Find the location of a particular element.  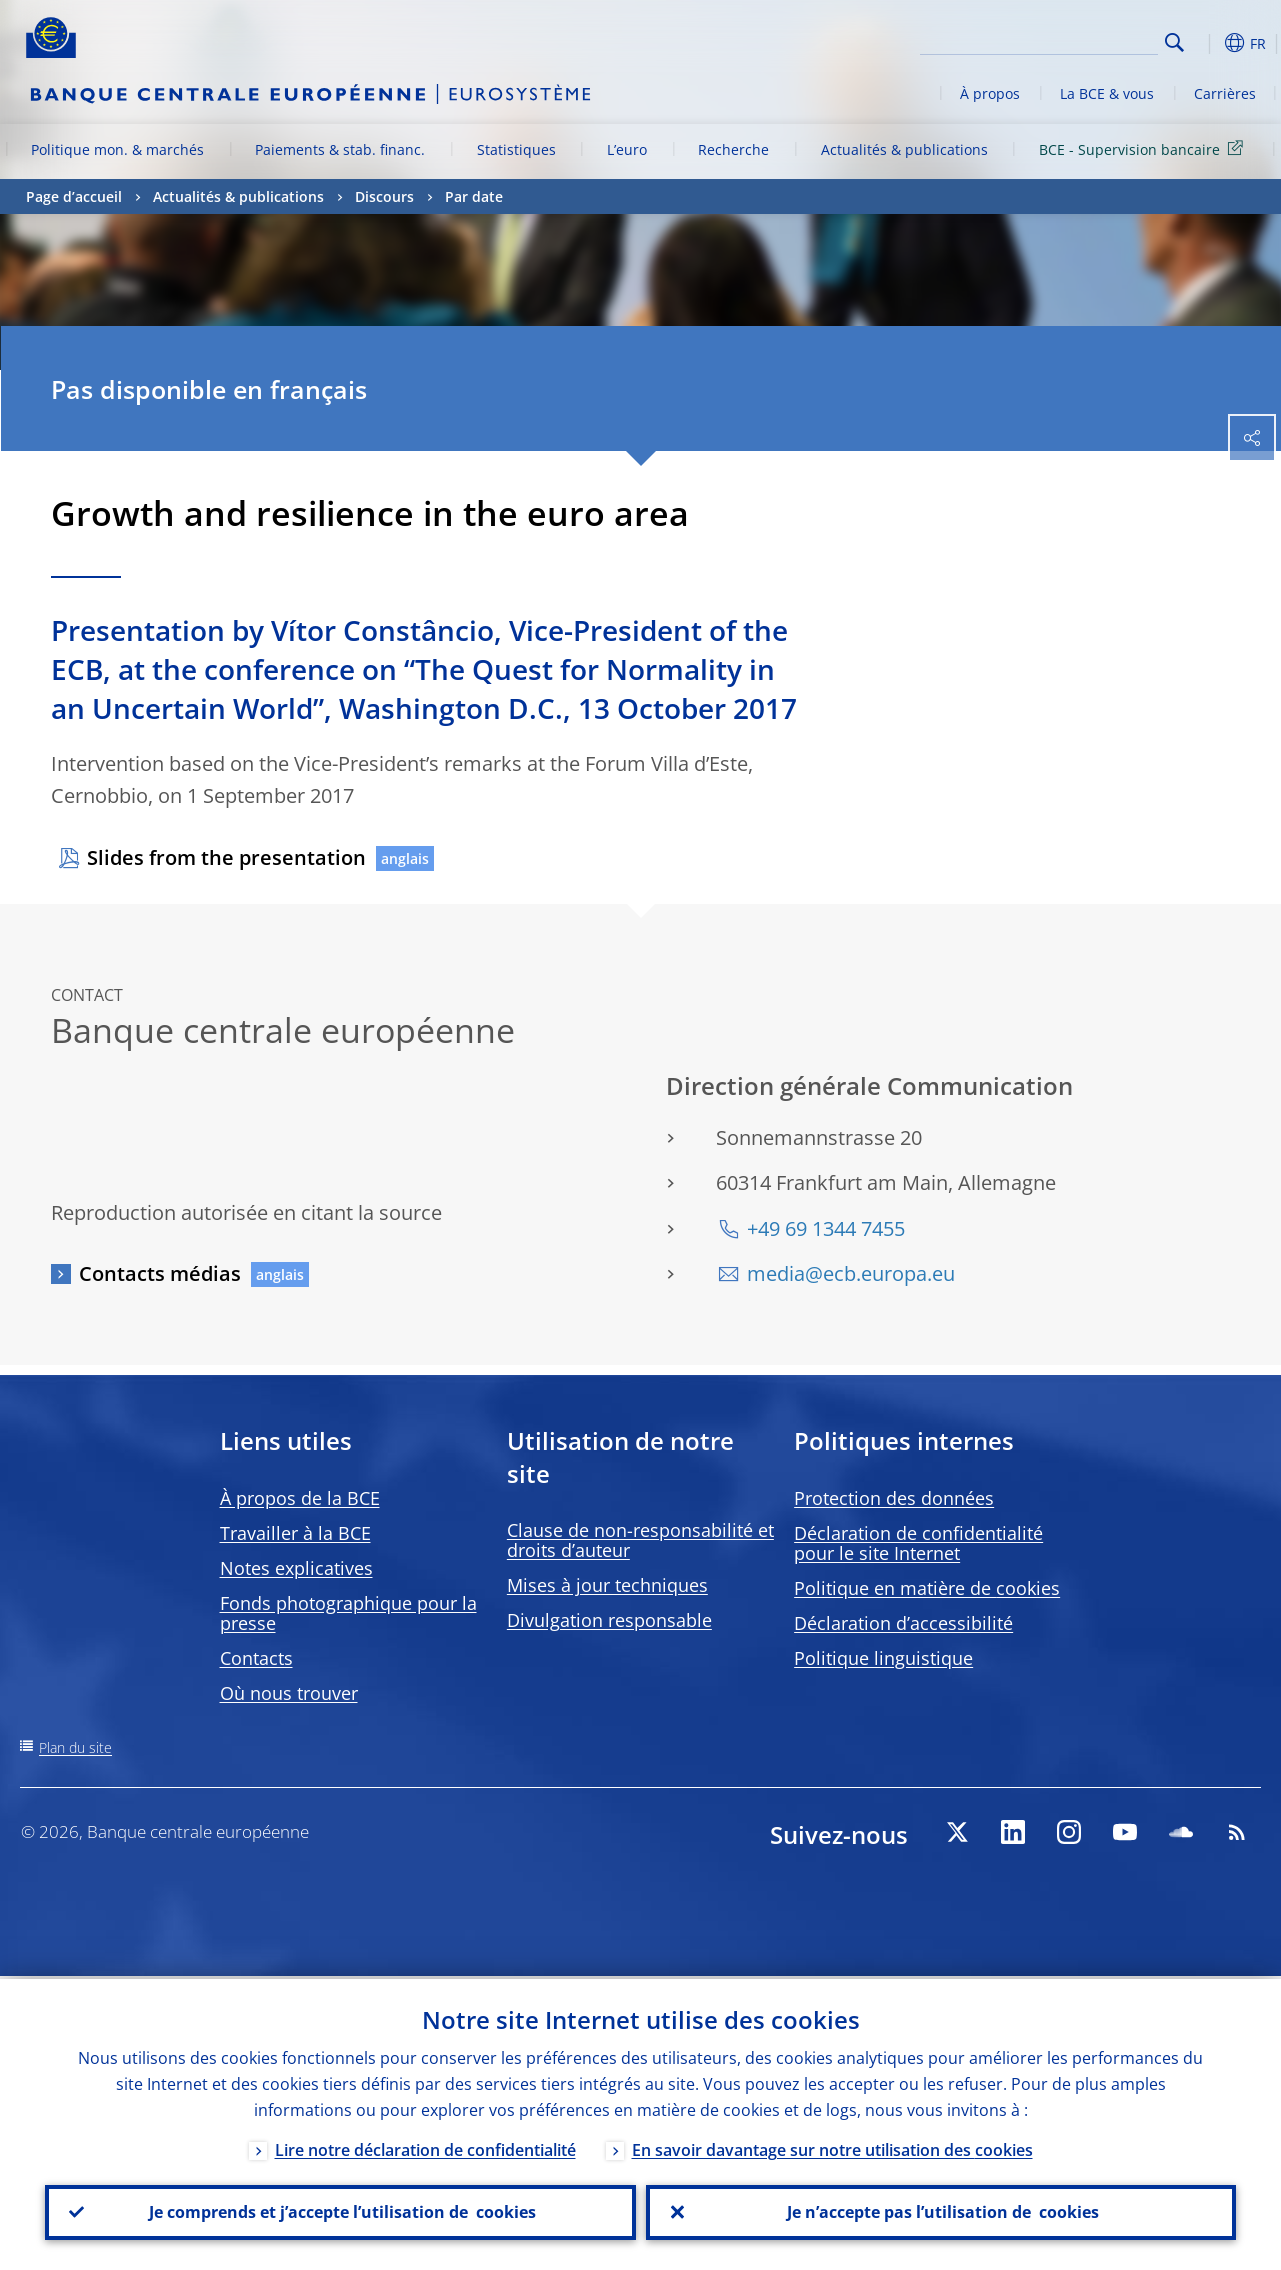

Recherche is located at coordinates (733, 149).